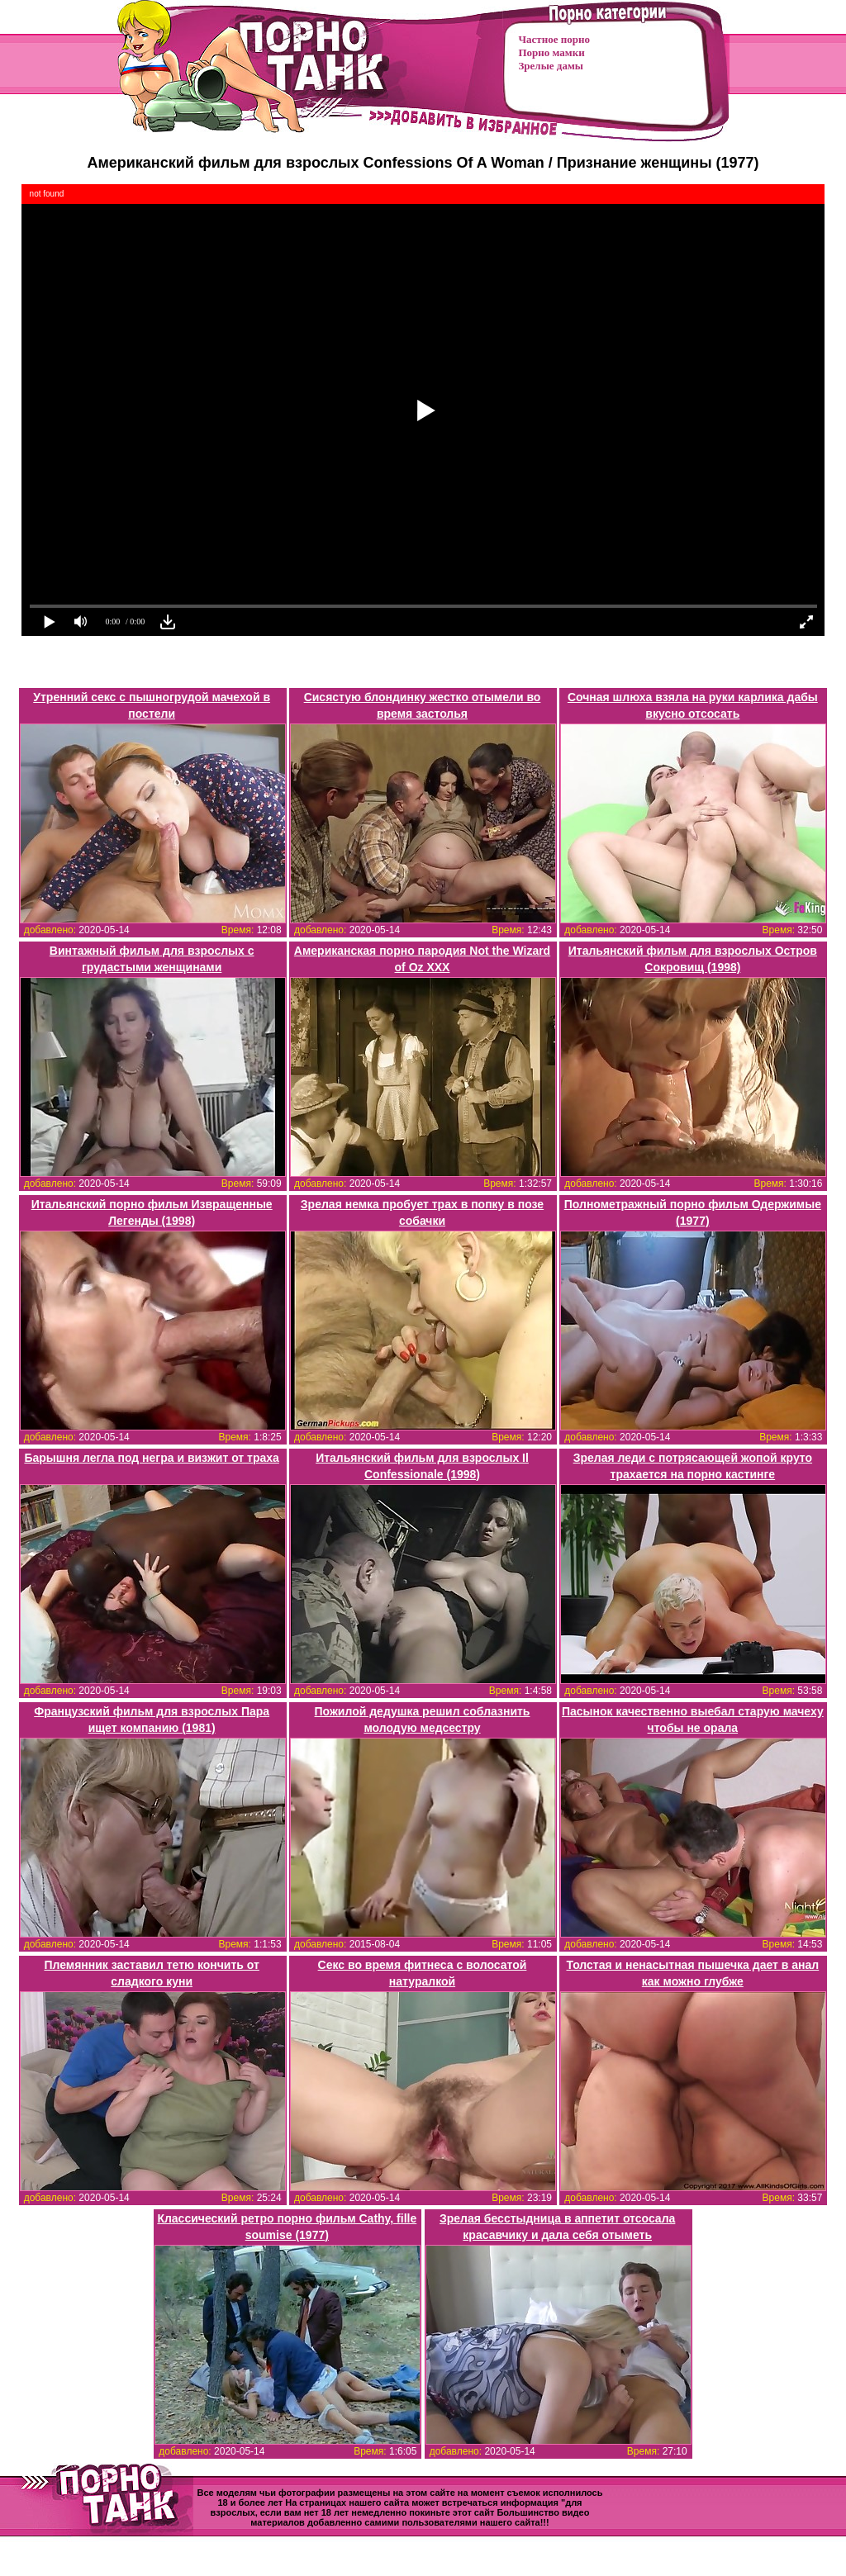  I want to click on Зрелые дамы, so click(551, 65).